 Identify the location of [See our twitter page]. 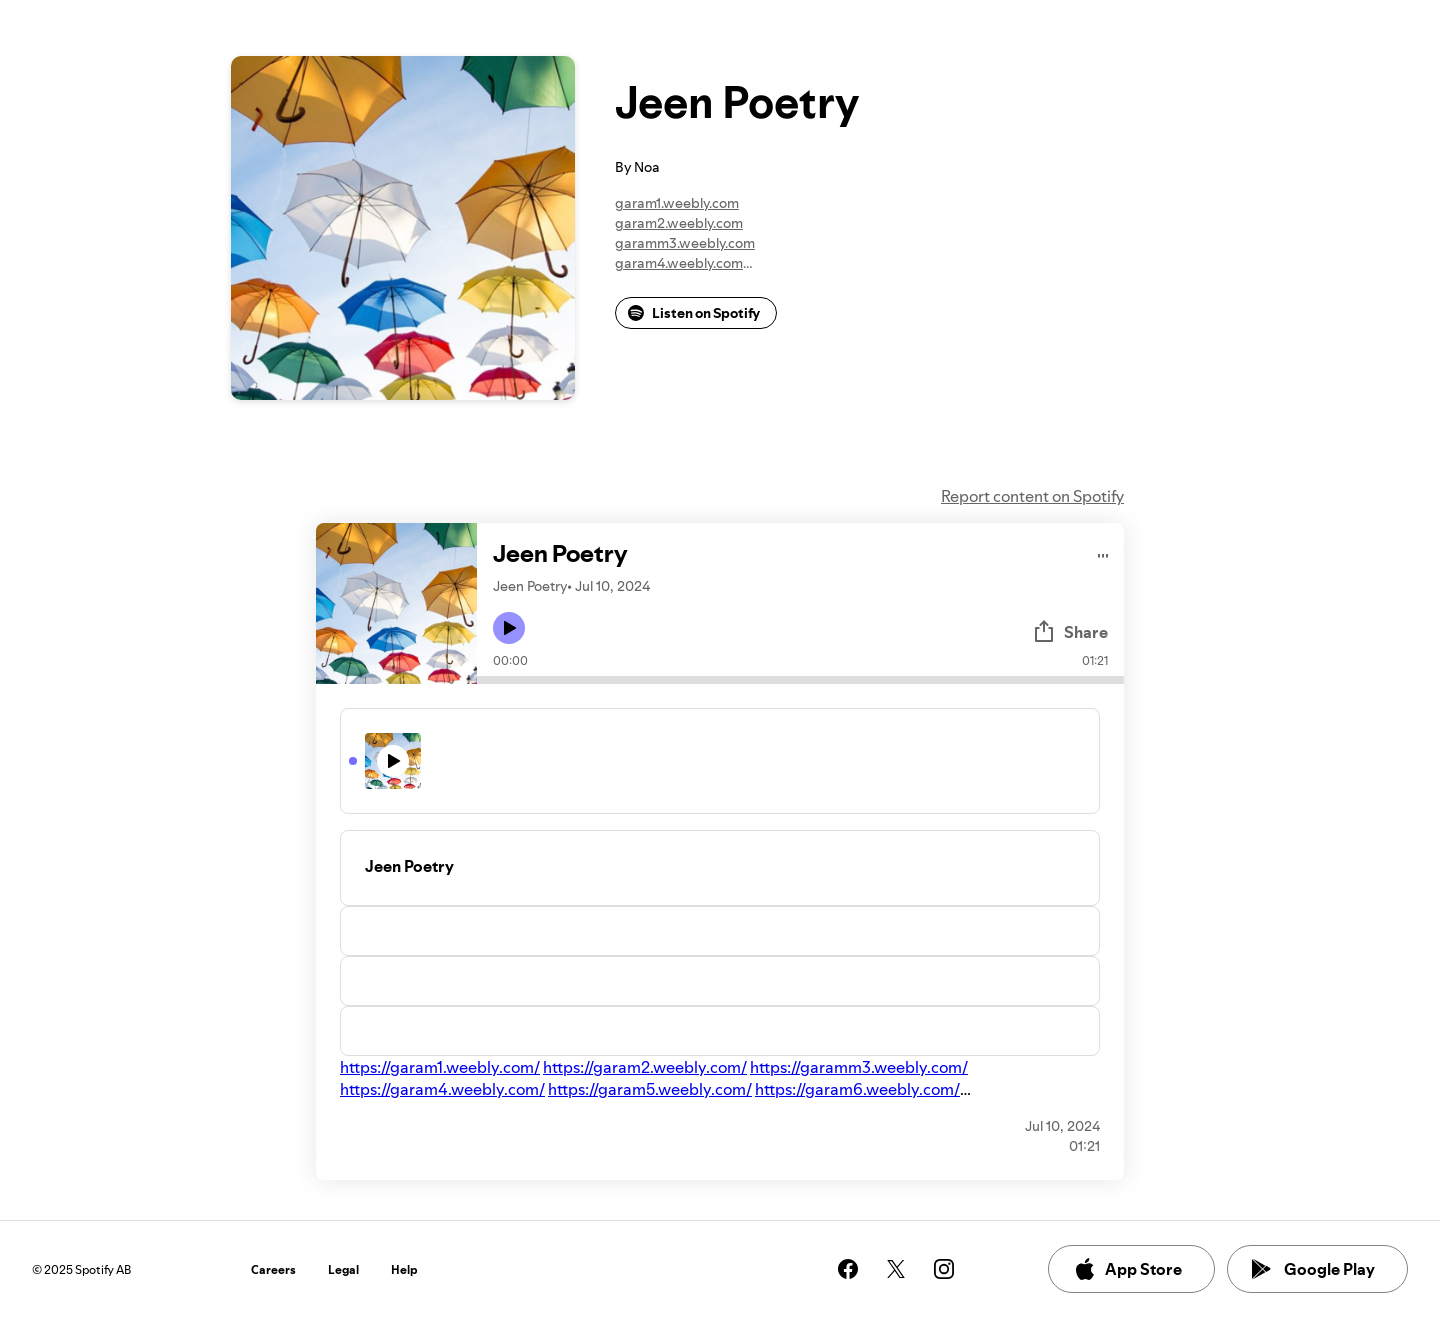
(896, 1269).